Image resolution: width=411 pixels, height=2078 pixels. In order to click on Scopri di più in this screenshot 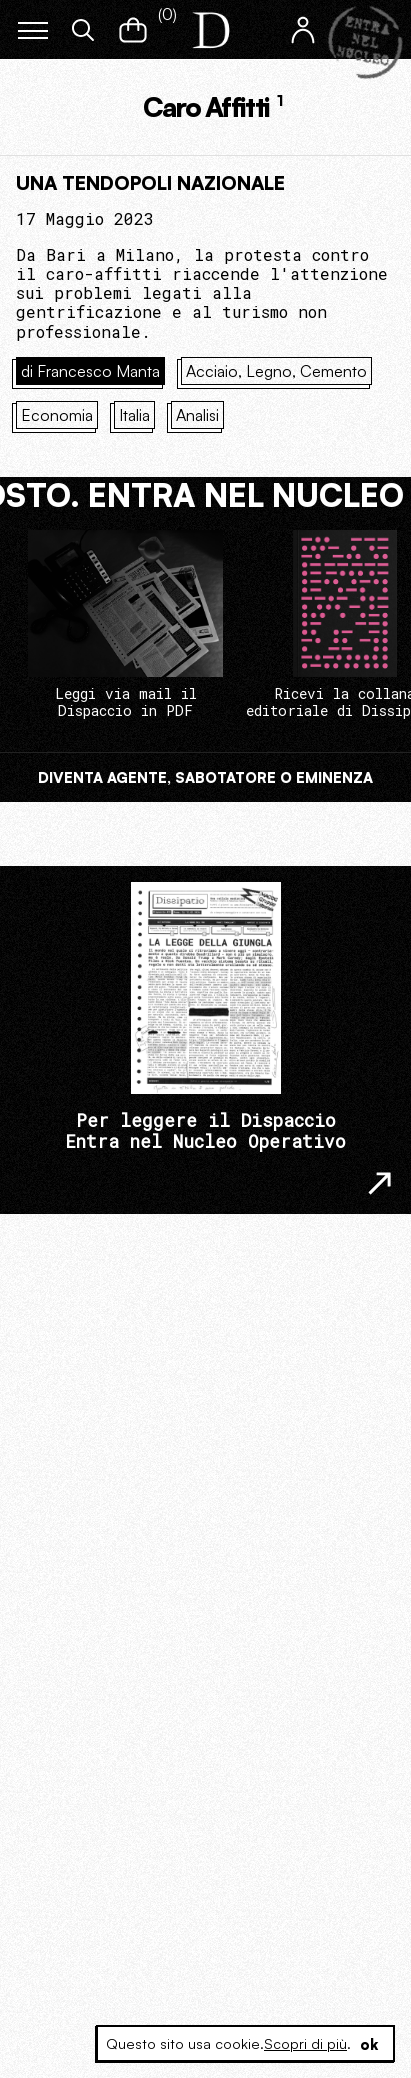, I will do `click(305, 2043)`.